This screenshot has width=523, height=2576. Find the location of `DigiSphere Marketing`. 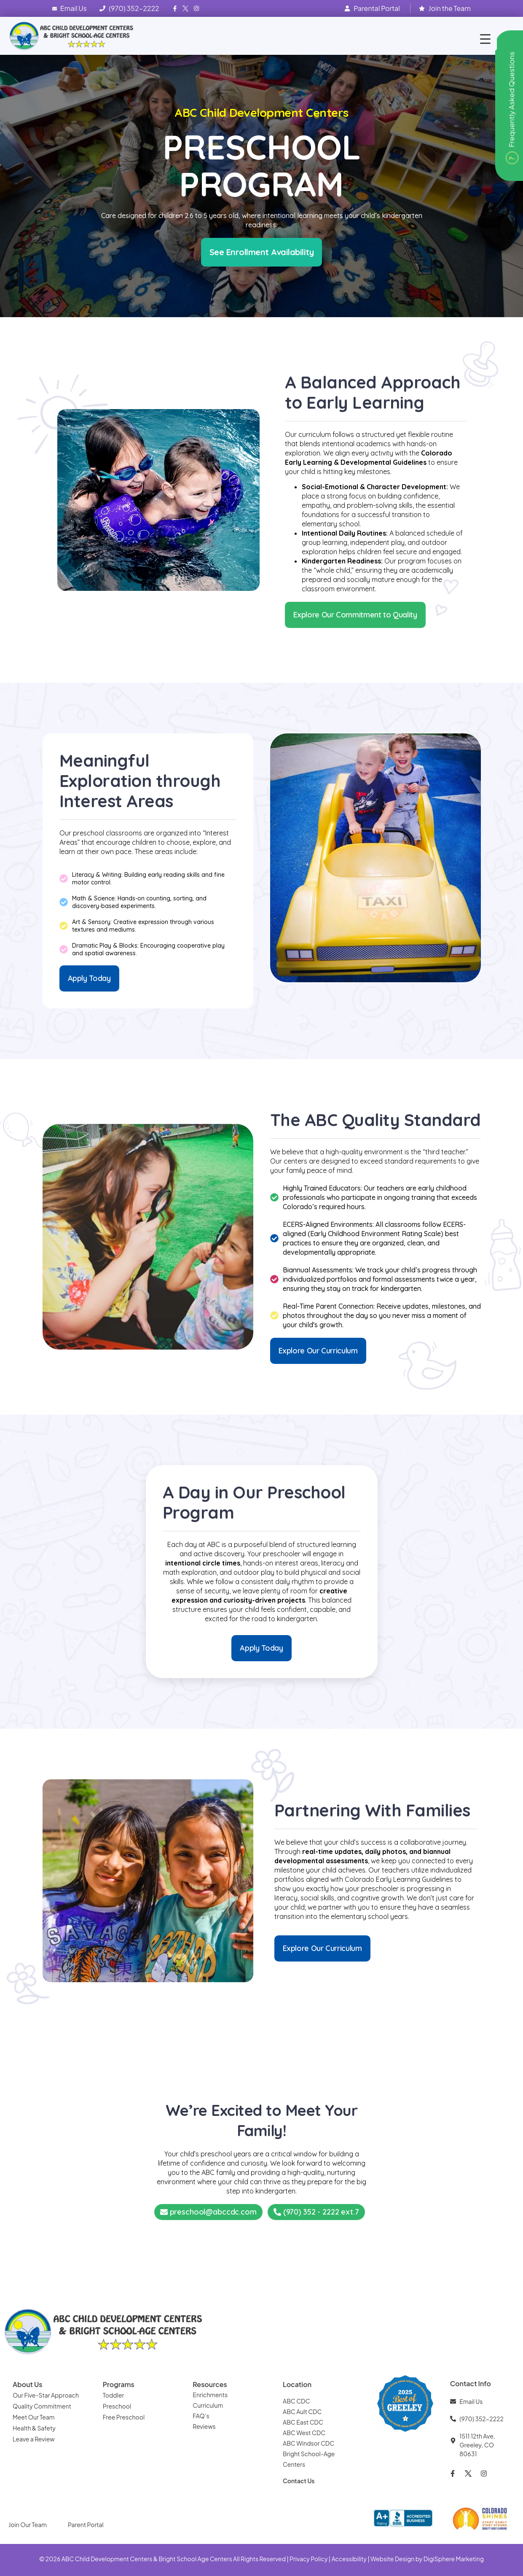

DigiSphere Marketing is located at coordinates (454, 2559).